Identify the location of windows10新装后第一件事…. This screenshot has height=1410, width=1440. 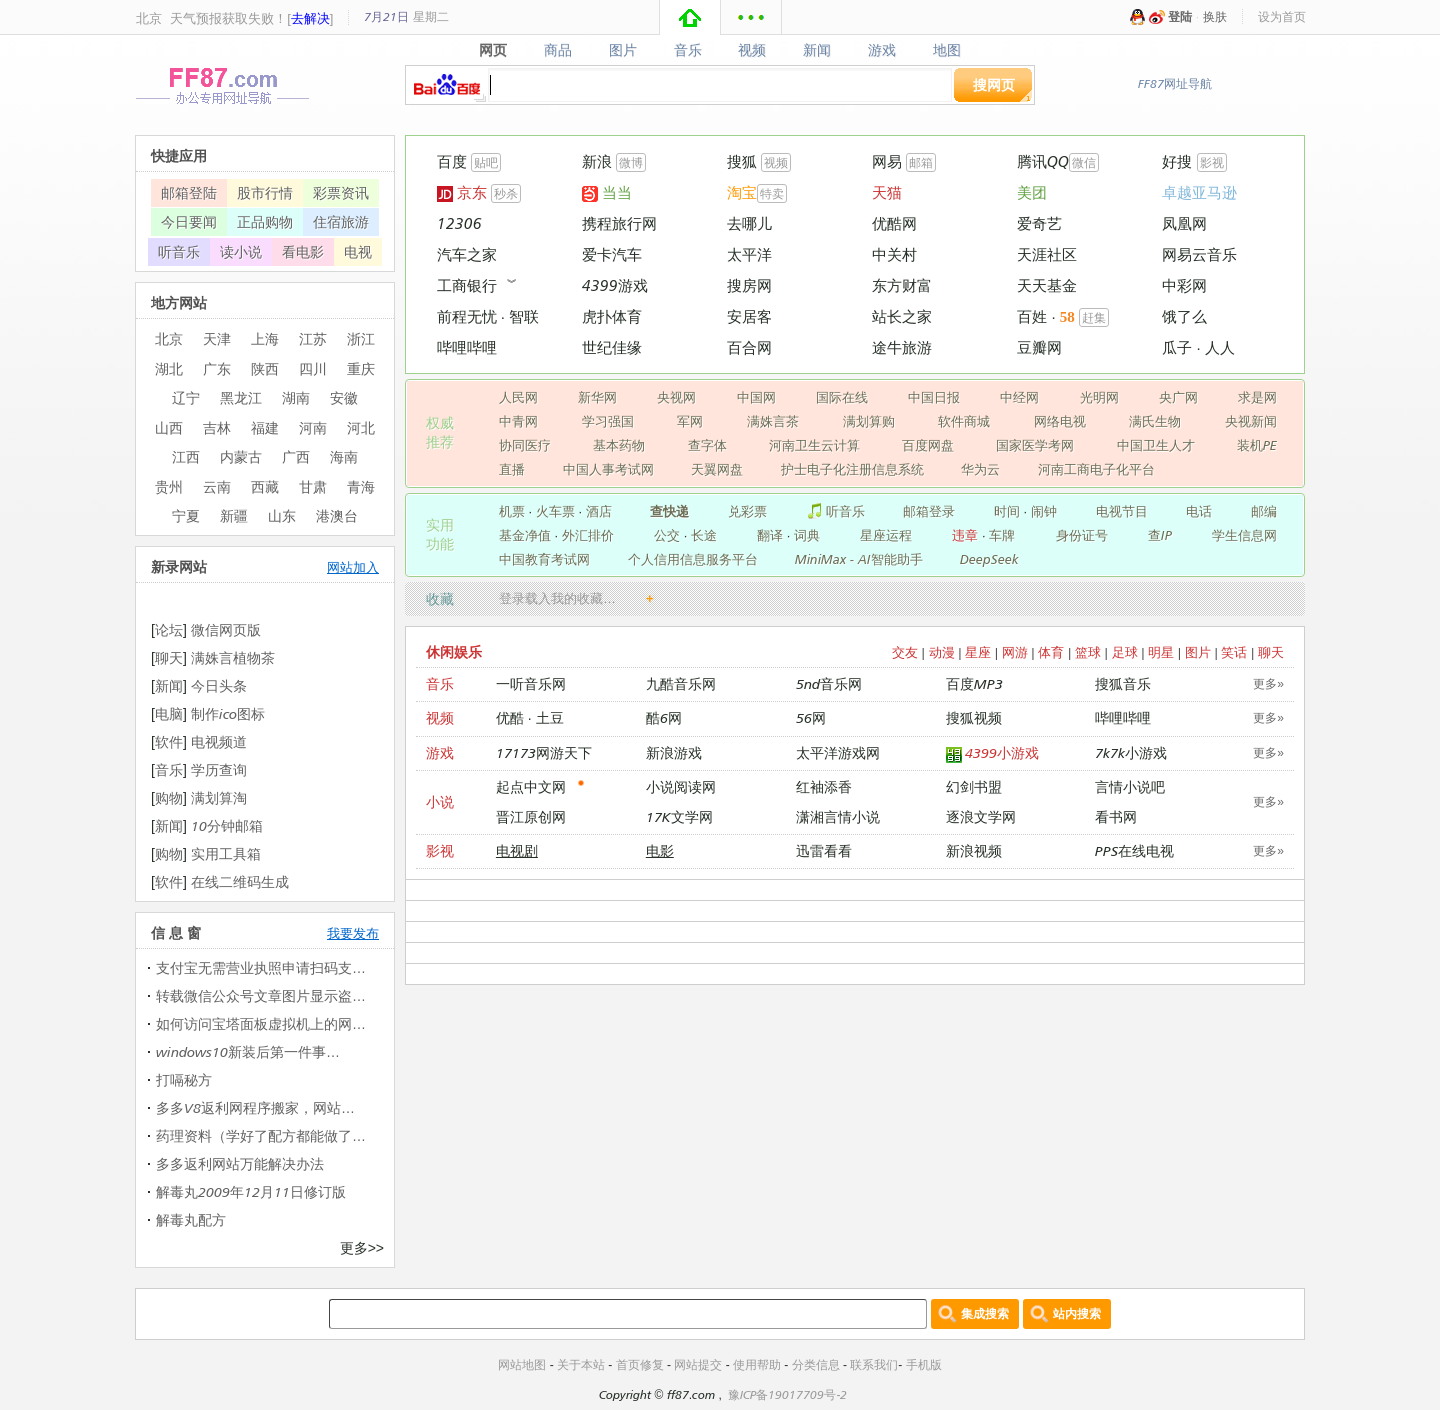
(248, 1051).